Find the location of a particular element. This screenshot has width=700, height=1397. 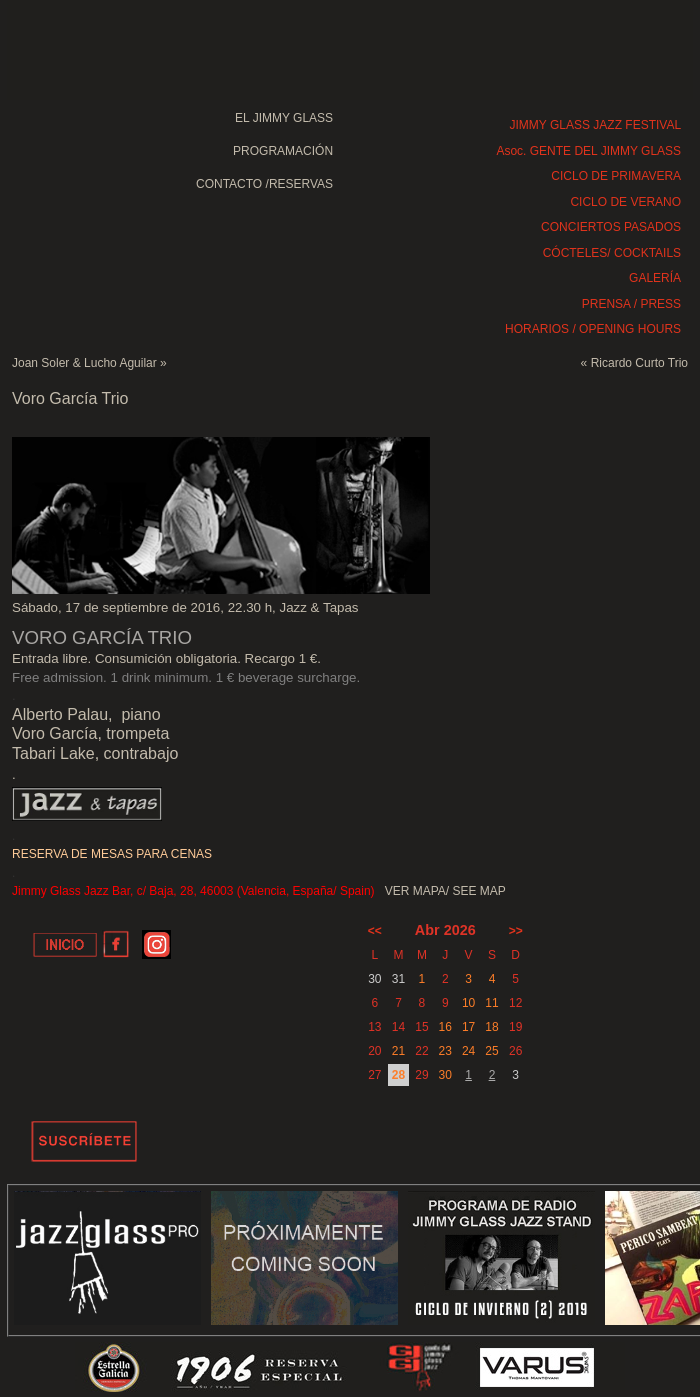

<< is located at coordinates (375, 931).